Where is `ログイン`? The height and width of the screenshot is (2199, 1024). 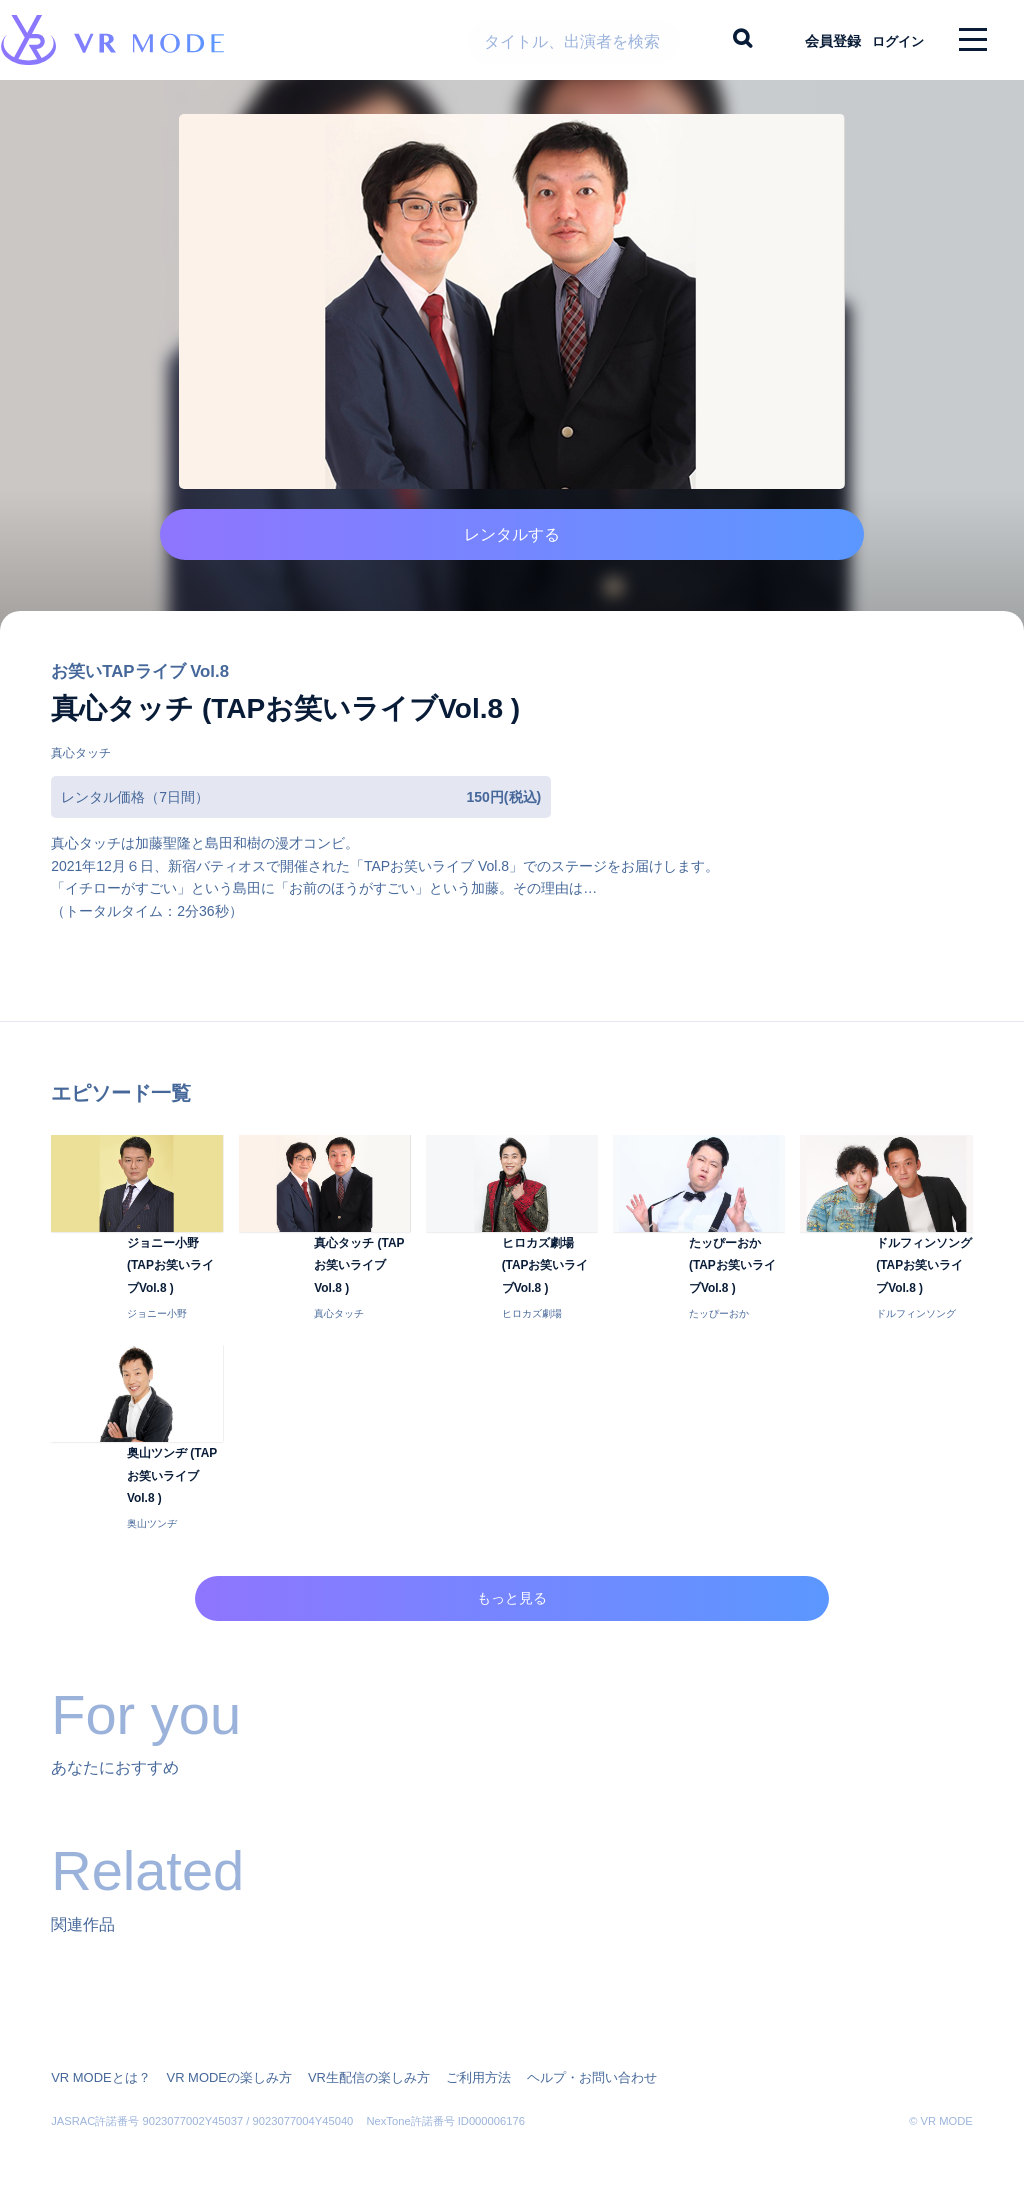 ログイン is located at coordinates (889, 40).